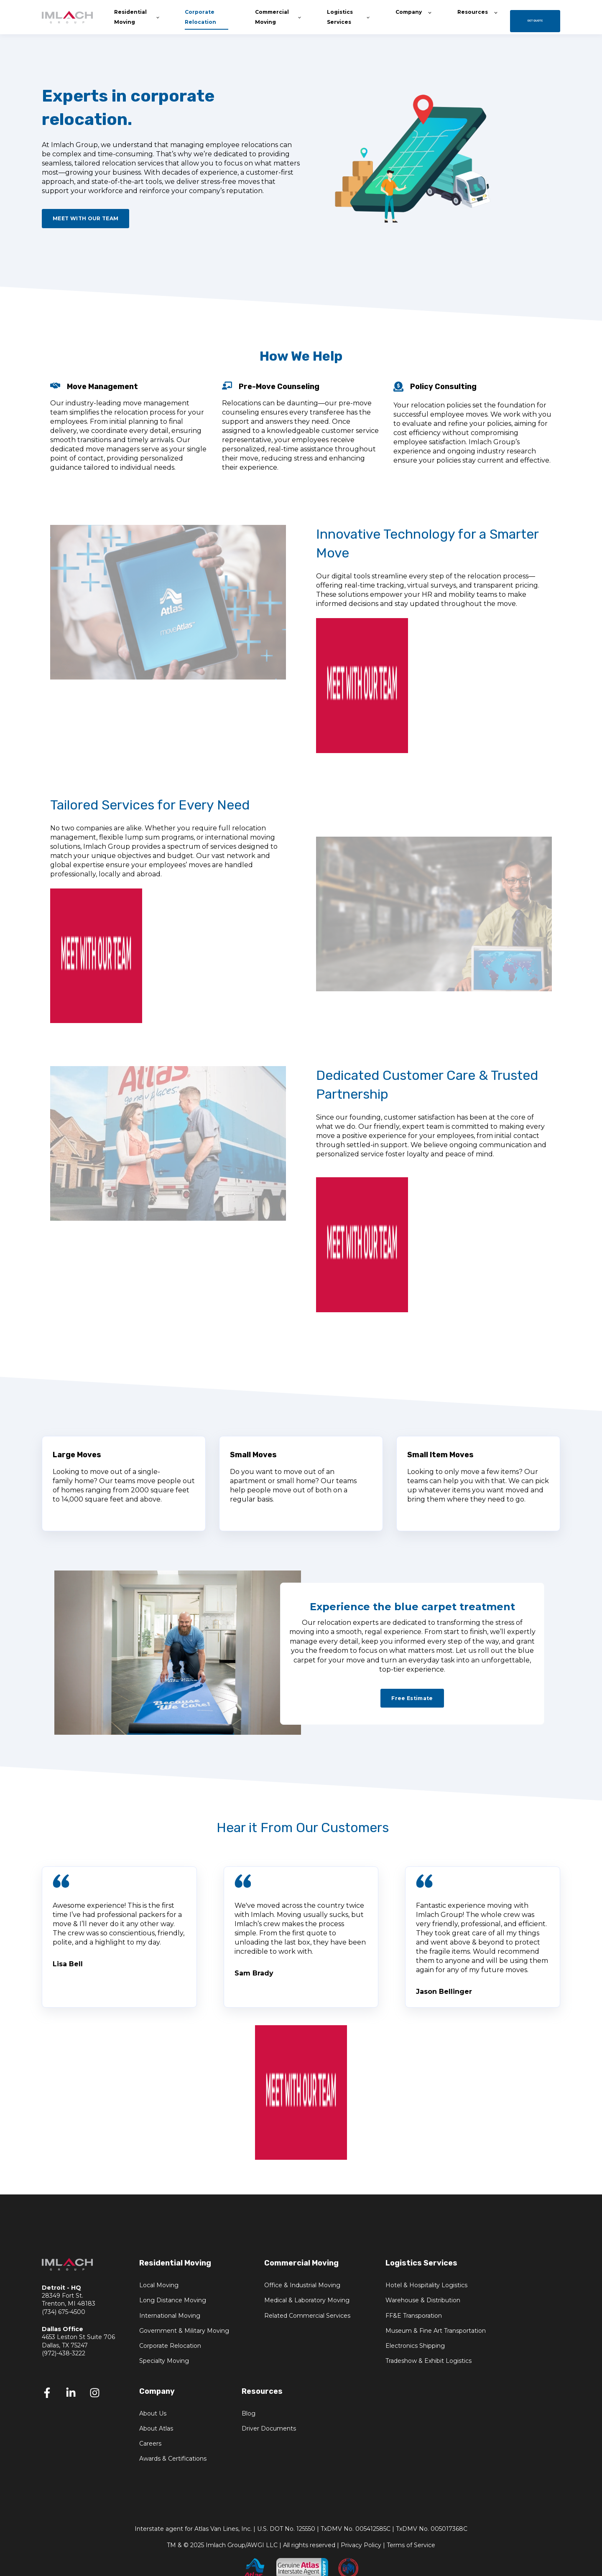  I want to click on Specialty Moving, so click(164, 2361).